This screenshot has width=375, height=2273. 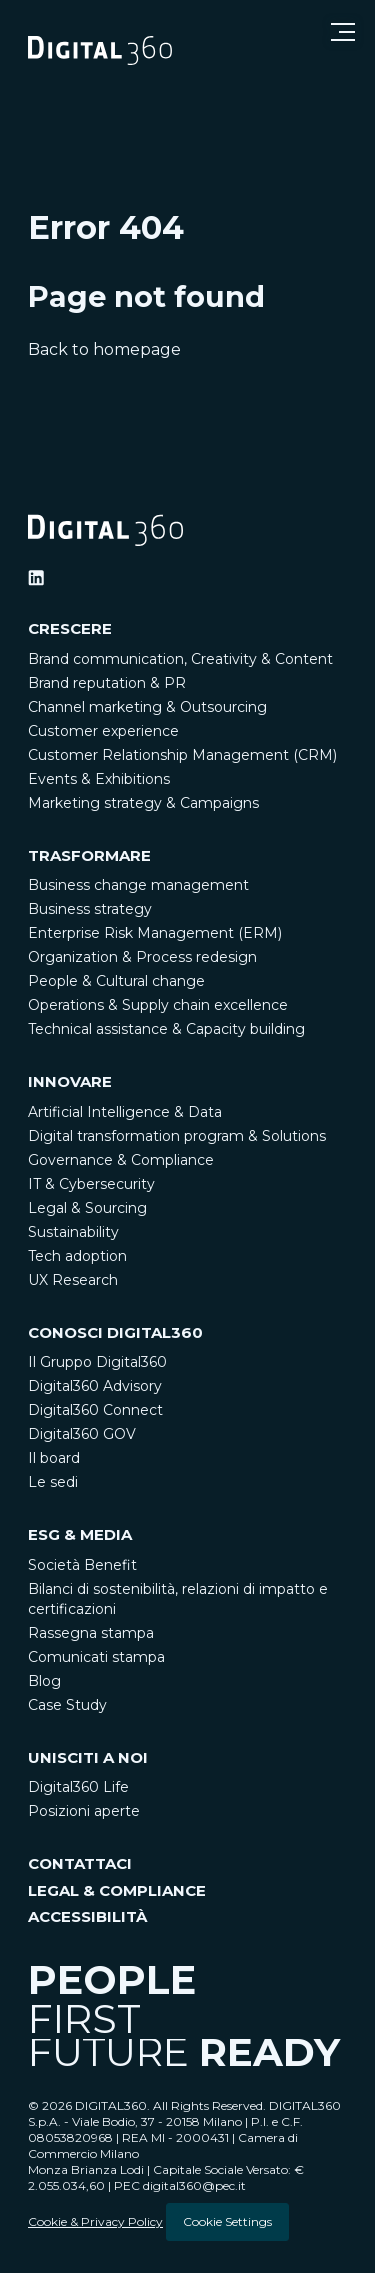 I want to click on [Ditigal360 Linkedin Official Channel], so click(x=36, y=578).